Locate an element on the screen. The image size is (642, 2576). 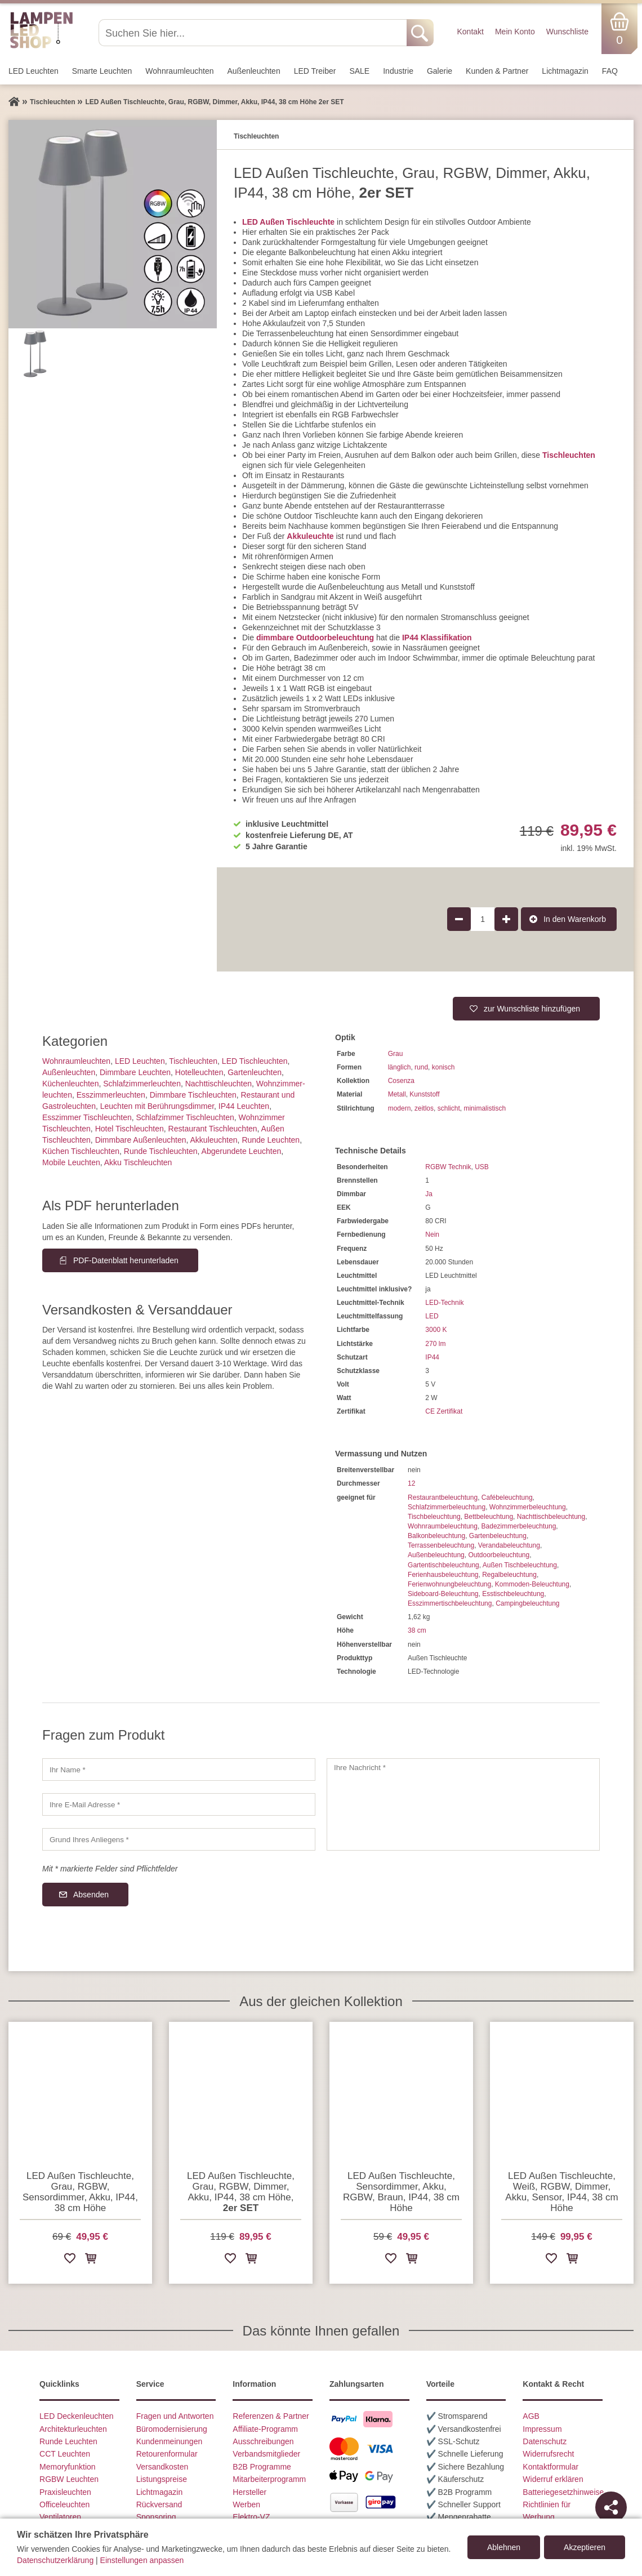
PDF-Datenblatt herunterladen is located at coordinates (126, 1260).